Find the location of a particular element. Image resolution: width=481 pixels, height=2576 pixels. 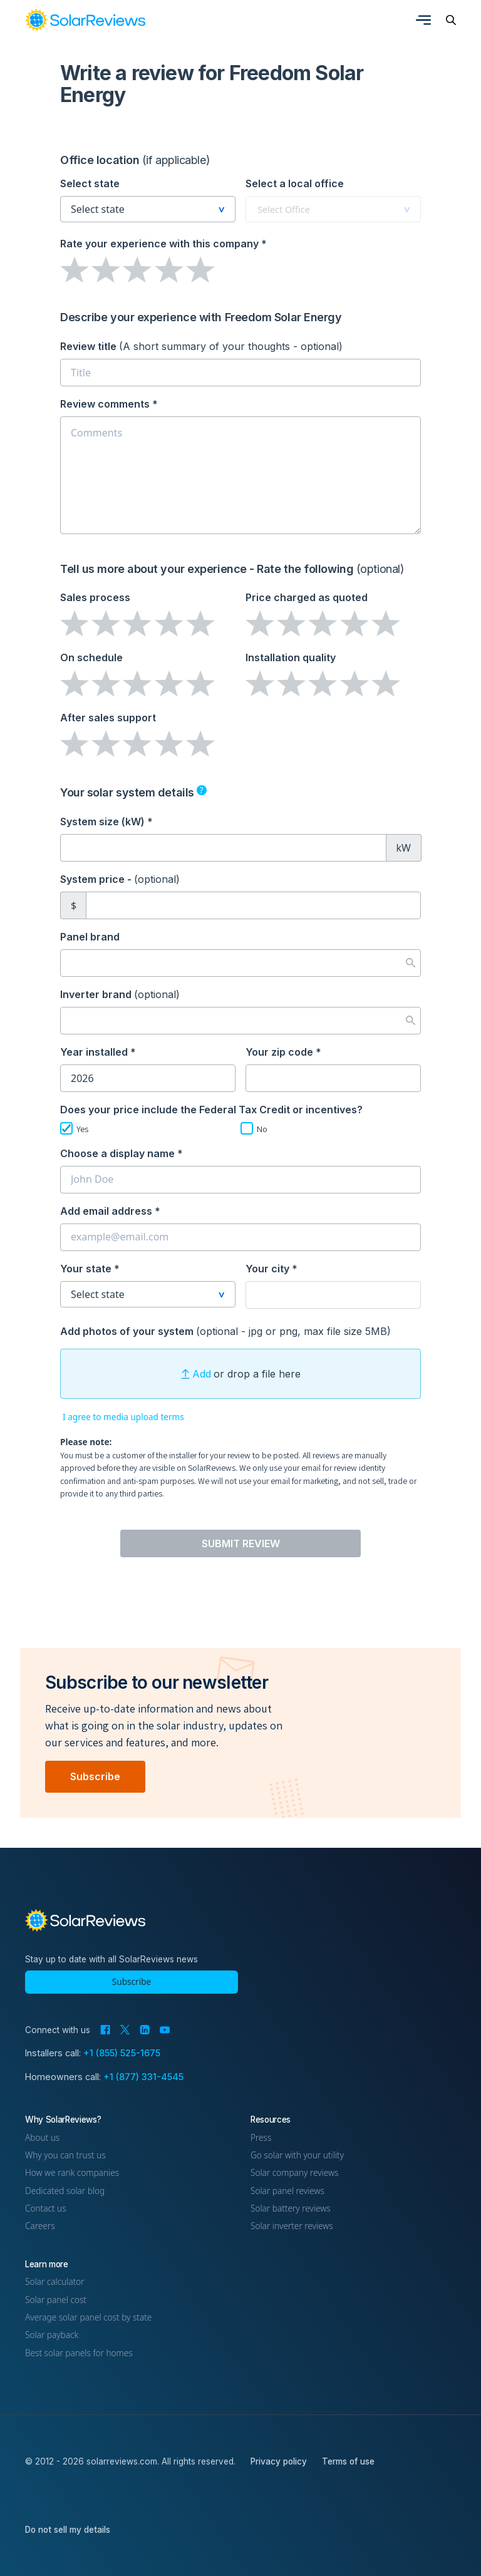

Press is located at coordinates (261, 2137).